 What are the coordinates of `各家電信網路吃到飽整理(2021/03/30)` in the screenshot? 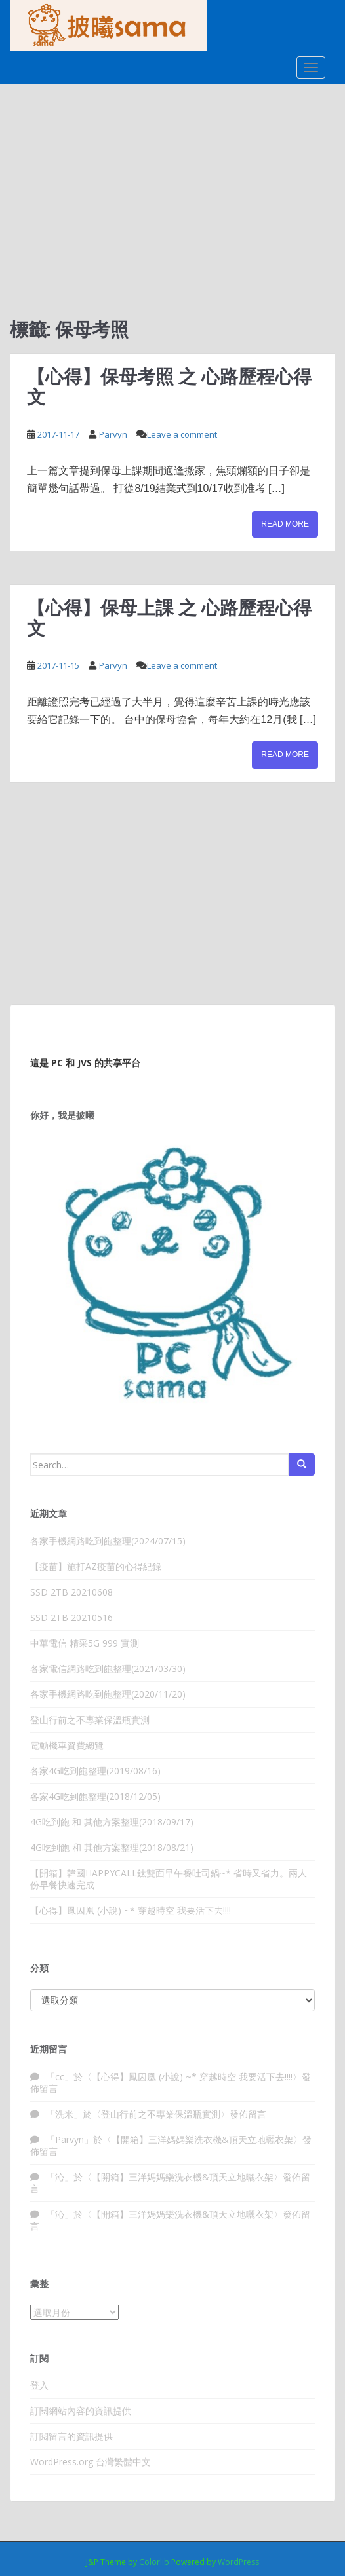 It's located at (108, 1668).